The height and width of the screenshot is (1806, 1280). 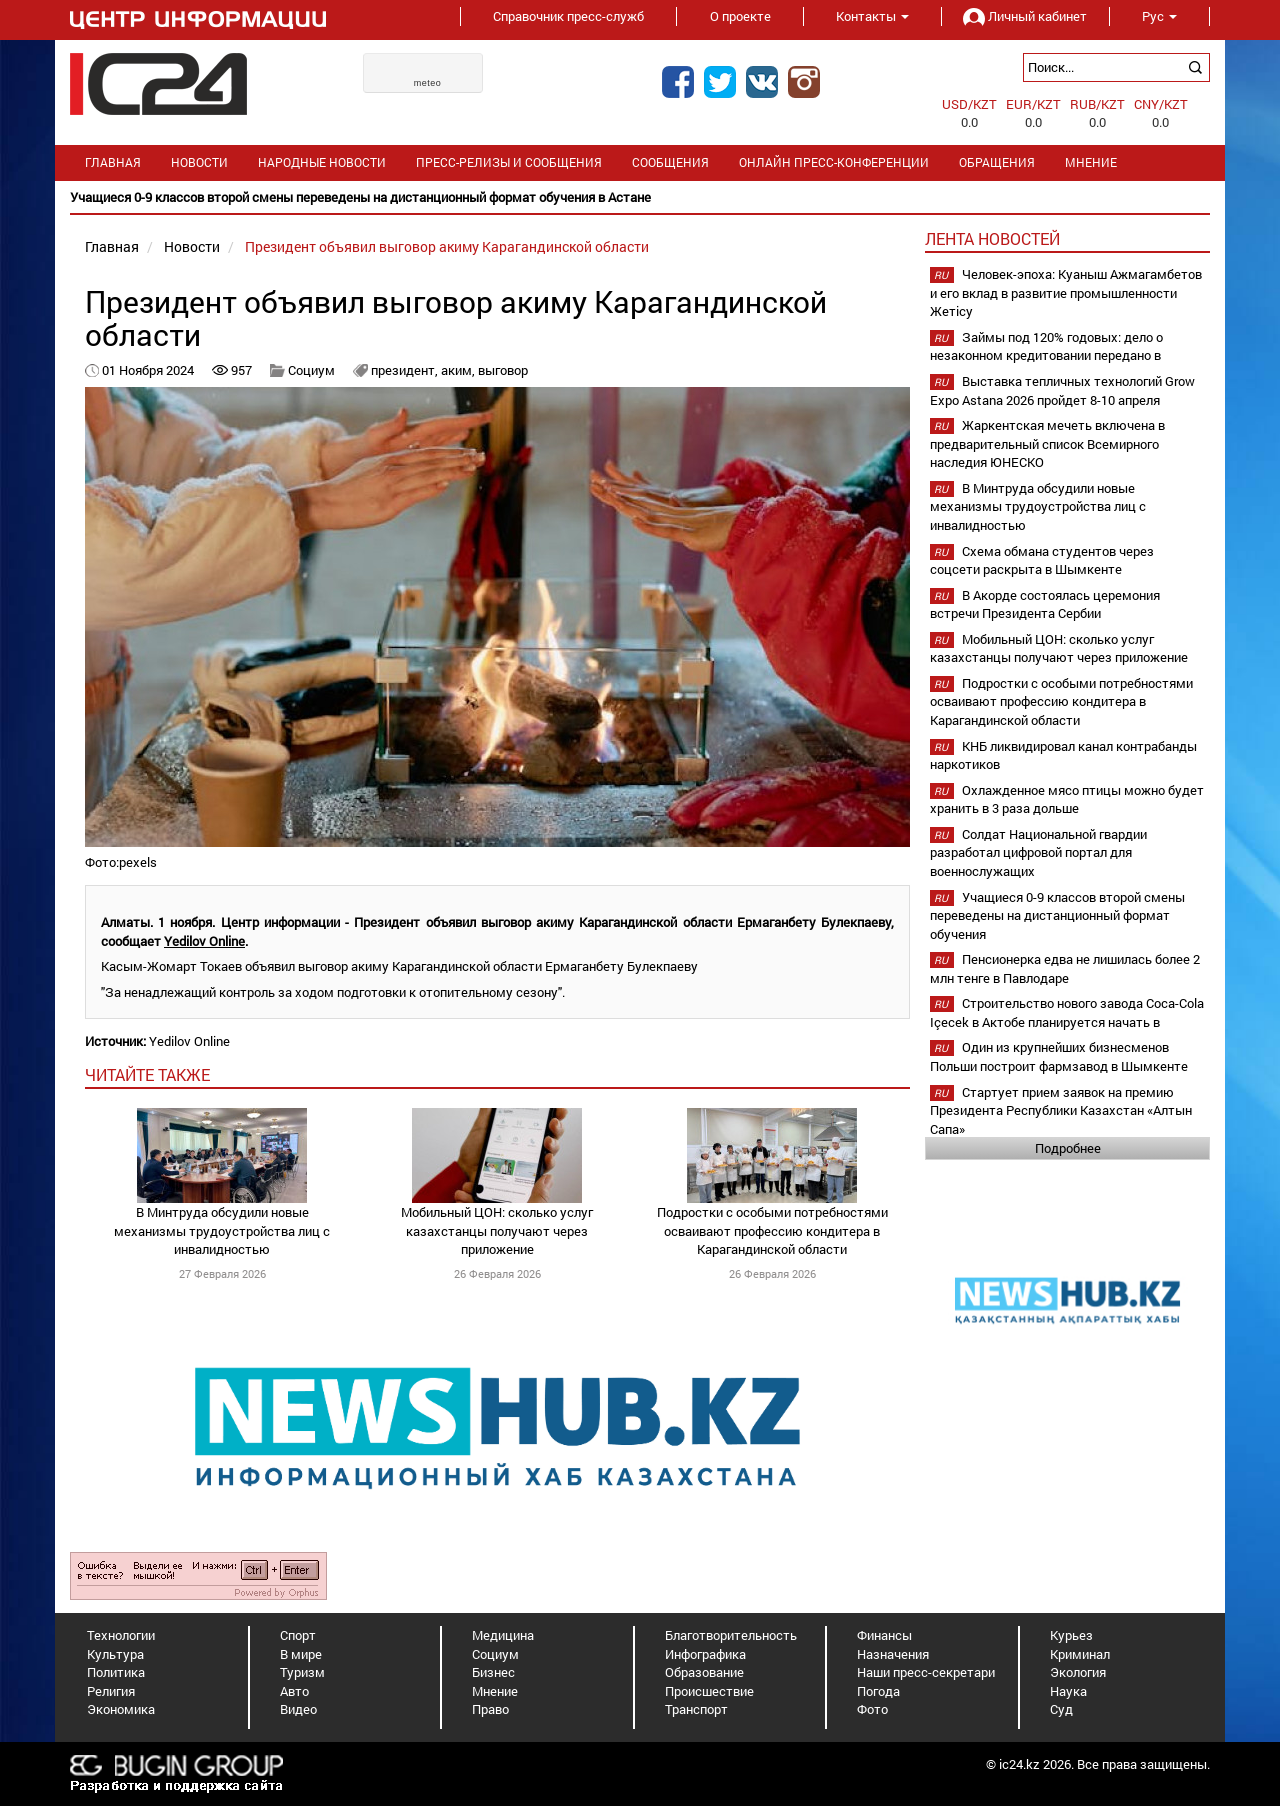 I want to click on Личный кабинет, so click(x=1025, y=16).